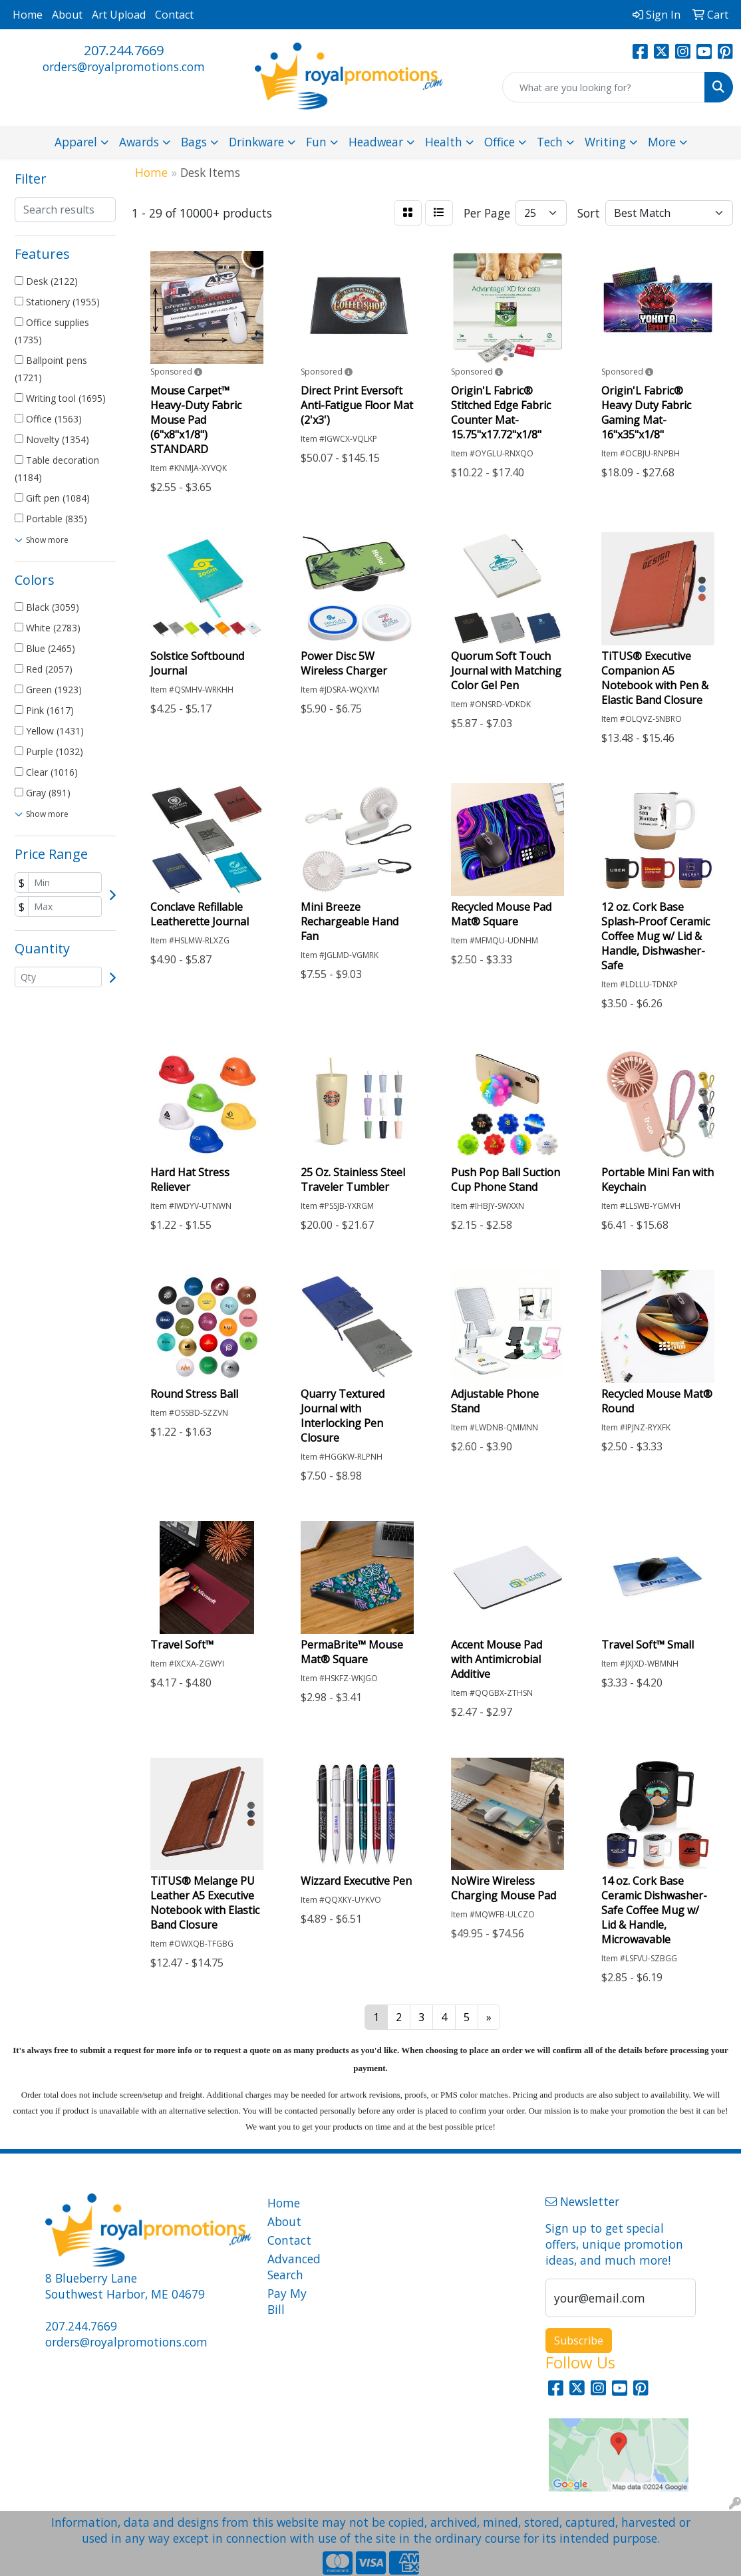 Image resolution: width=741 pixels, height=2576 pixels. What do you see at coordinates (194, 142) in the screenshot?
I see `Bags [button]` at bounding box center [194, 142].